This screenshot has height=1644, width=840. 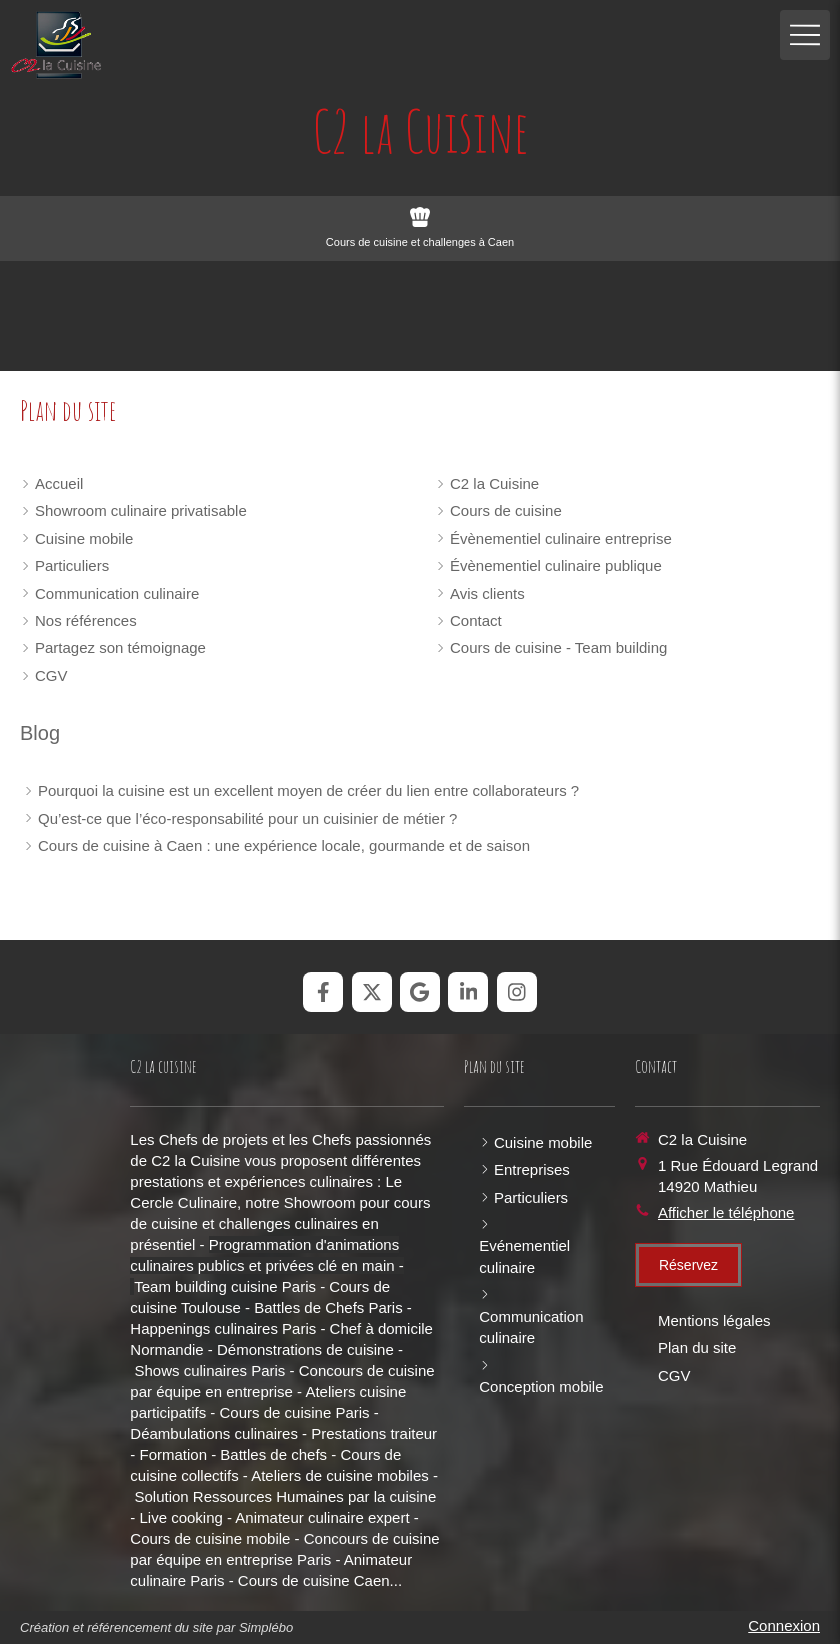 What do you see at coordinates (784, 1625) in the screenshot?
I see `Connexion` at bounding box center [784, 1625].